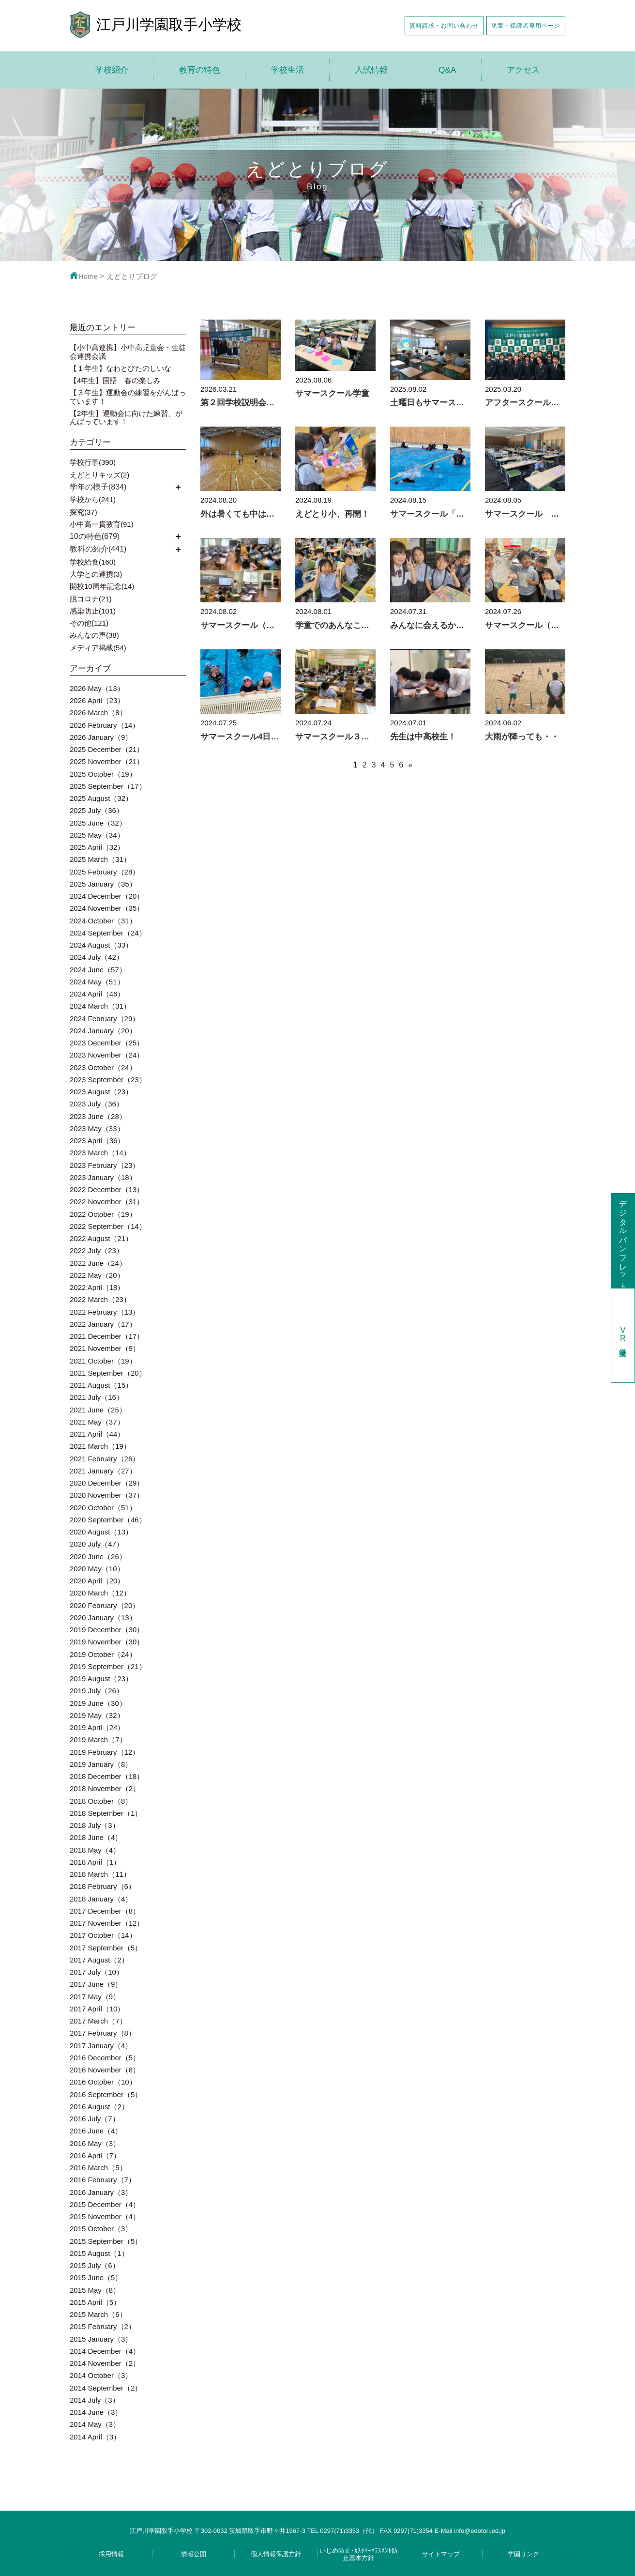  What do you see at coordinates (100, 859) in the screenshot?
I see `2025 March（31）` at bounding box center [100, 859].